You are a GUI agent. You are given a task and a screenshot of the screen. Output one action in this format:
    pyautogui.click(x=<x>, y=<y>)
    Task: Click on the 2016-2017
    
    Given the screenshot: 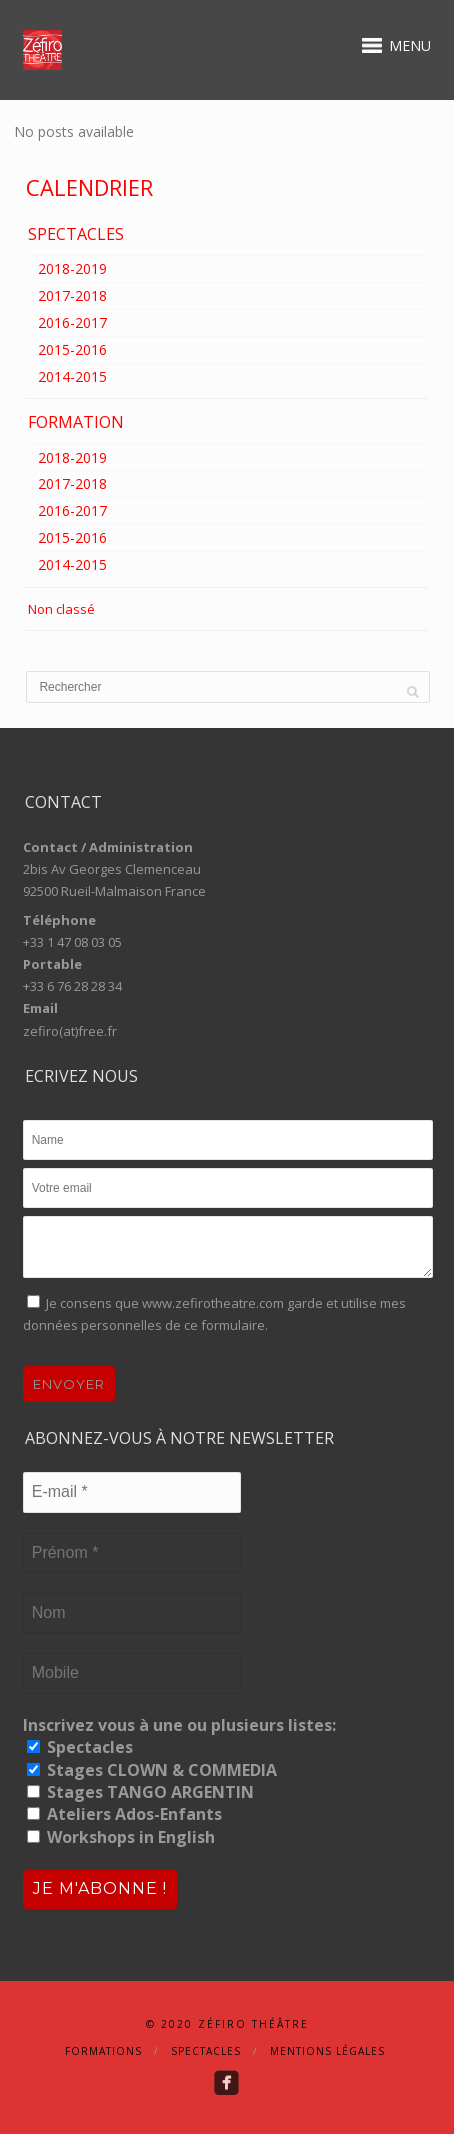 What is the action you would take?
    pyautogui.click(x=72, y=322)
    